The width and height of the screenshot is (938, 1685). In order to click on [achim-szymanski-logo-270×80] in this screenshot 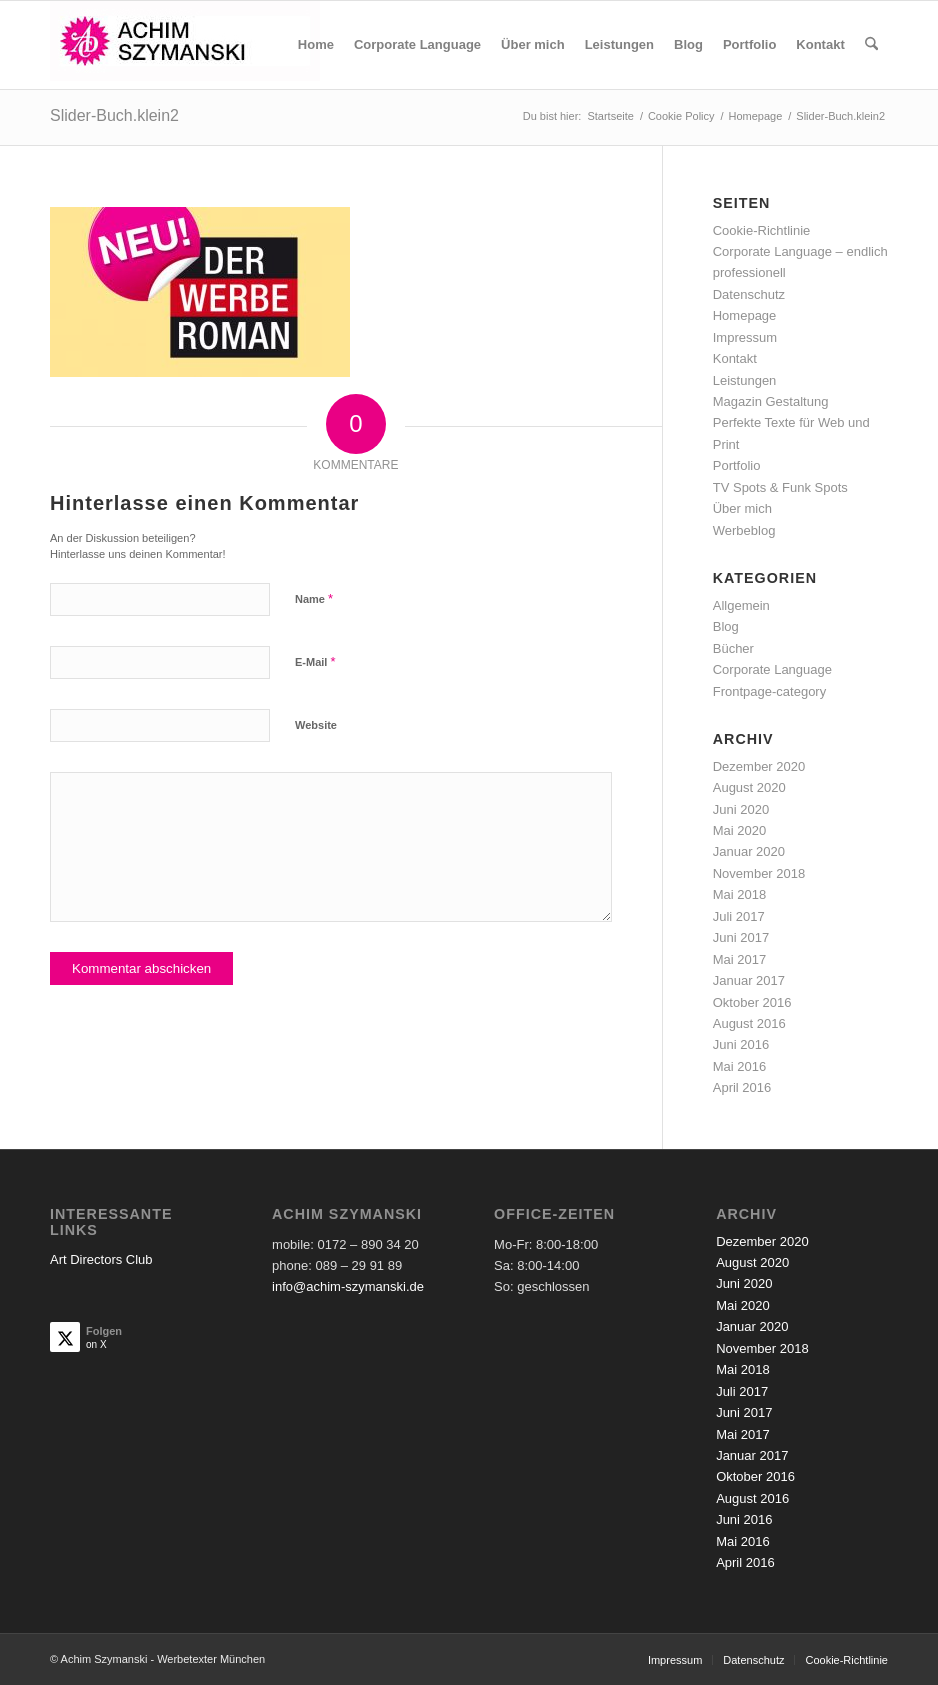, I will do `click(185, 45)`.